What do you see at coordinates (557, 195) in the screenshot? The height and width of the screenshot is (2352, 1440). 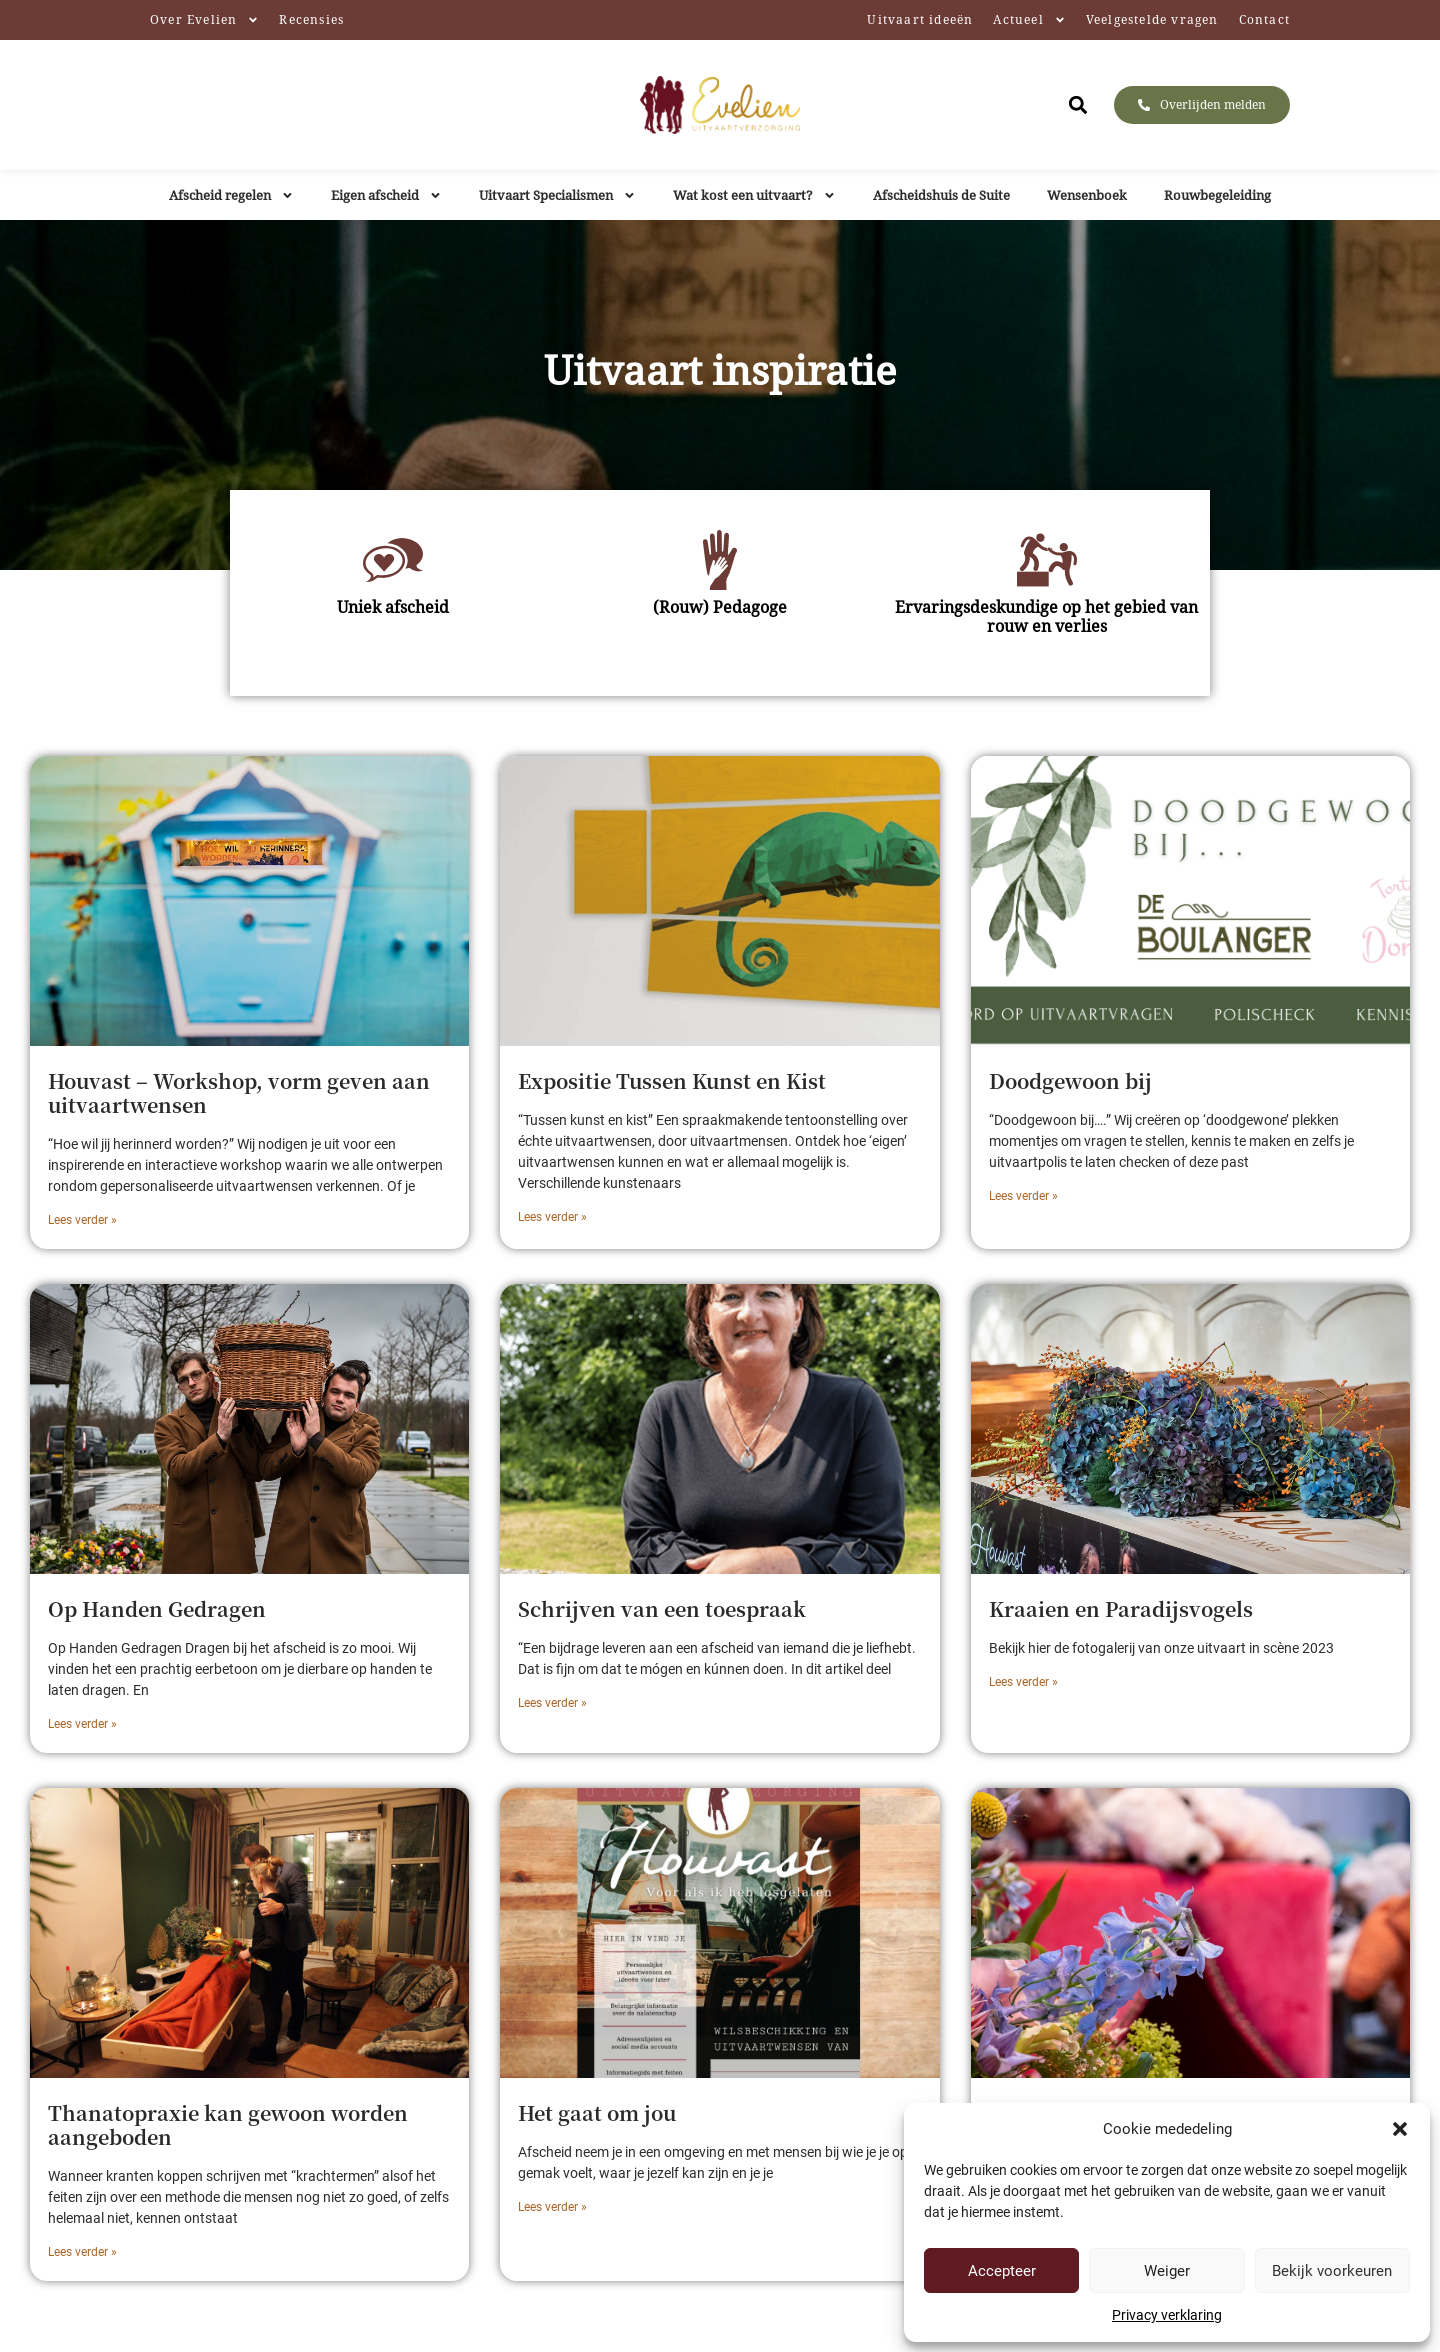 I see `Uitvaart Specialismen` at bounding box center [557, 195].